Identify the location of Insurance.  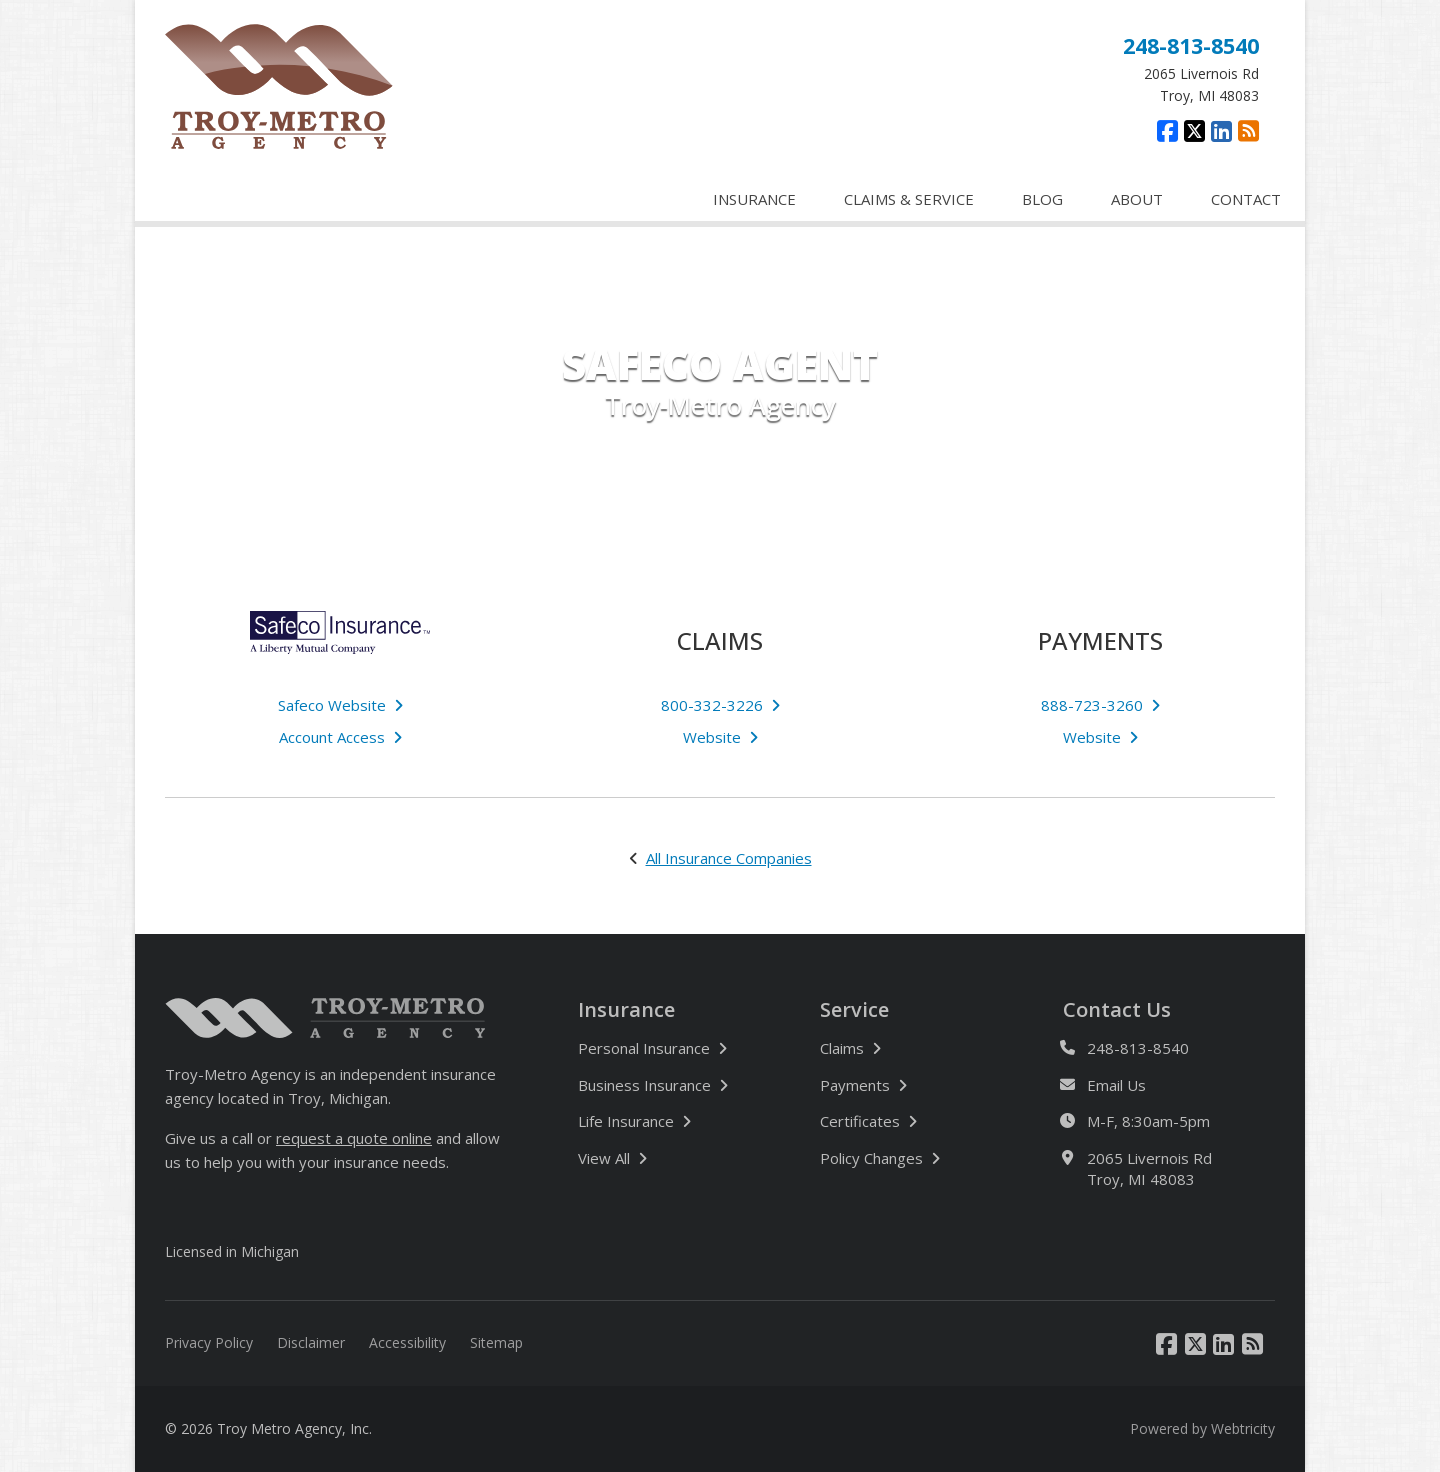
(626, 1010).